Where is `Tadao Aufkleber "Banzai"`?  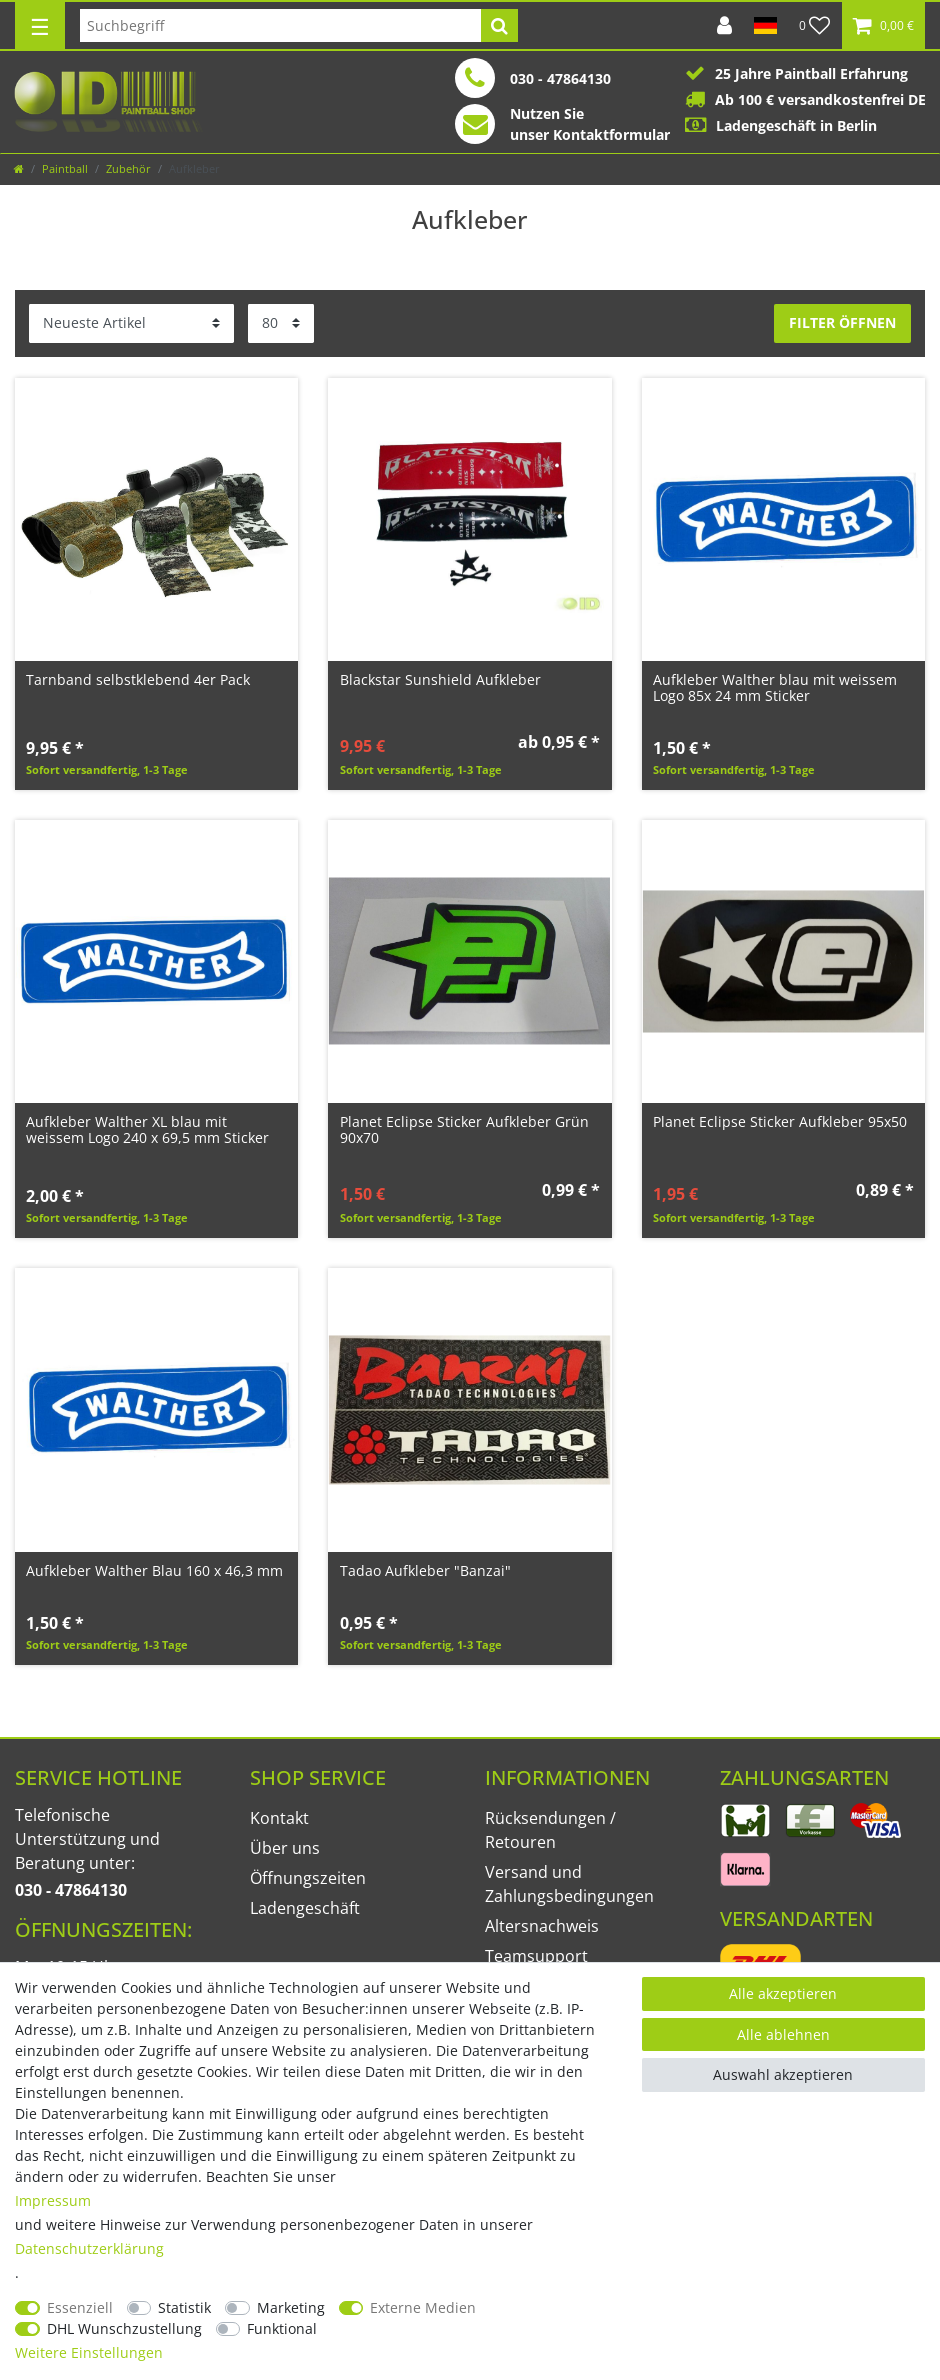 Tadao Aufkleber "Banzai" is located at coordinates (425, 1570).